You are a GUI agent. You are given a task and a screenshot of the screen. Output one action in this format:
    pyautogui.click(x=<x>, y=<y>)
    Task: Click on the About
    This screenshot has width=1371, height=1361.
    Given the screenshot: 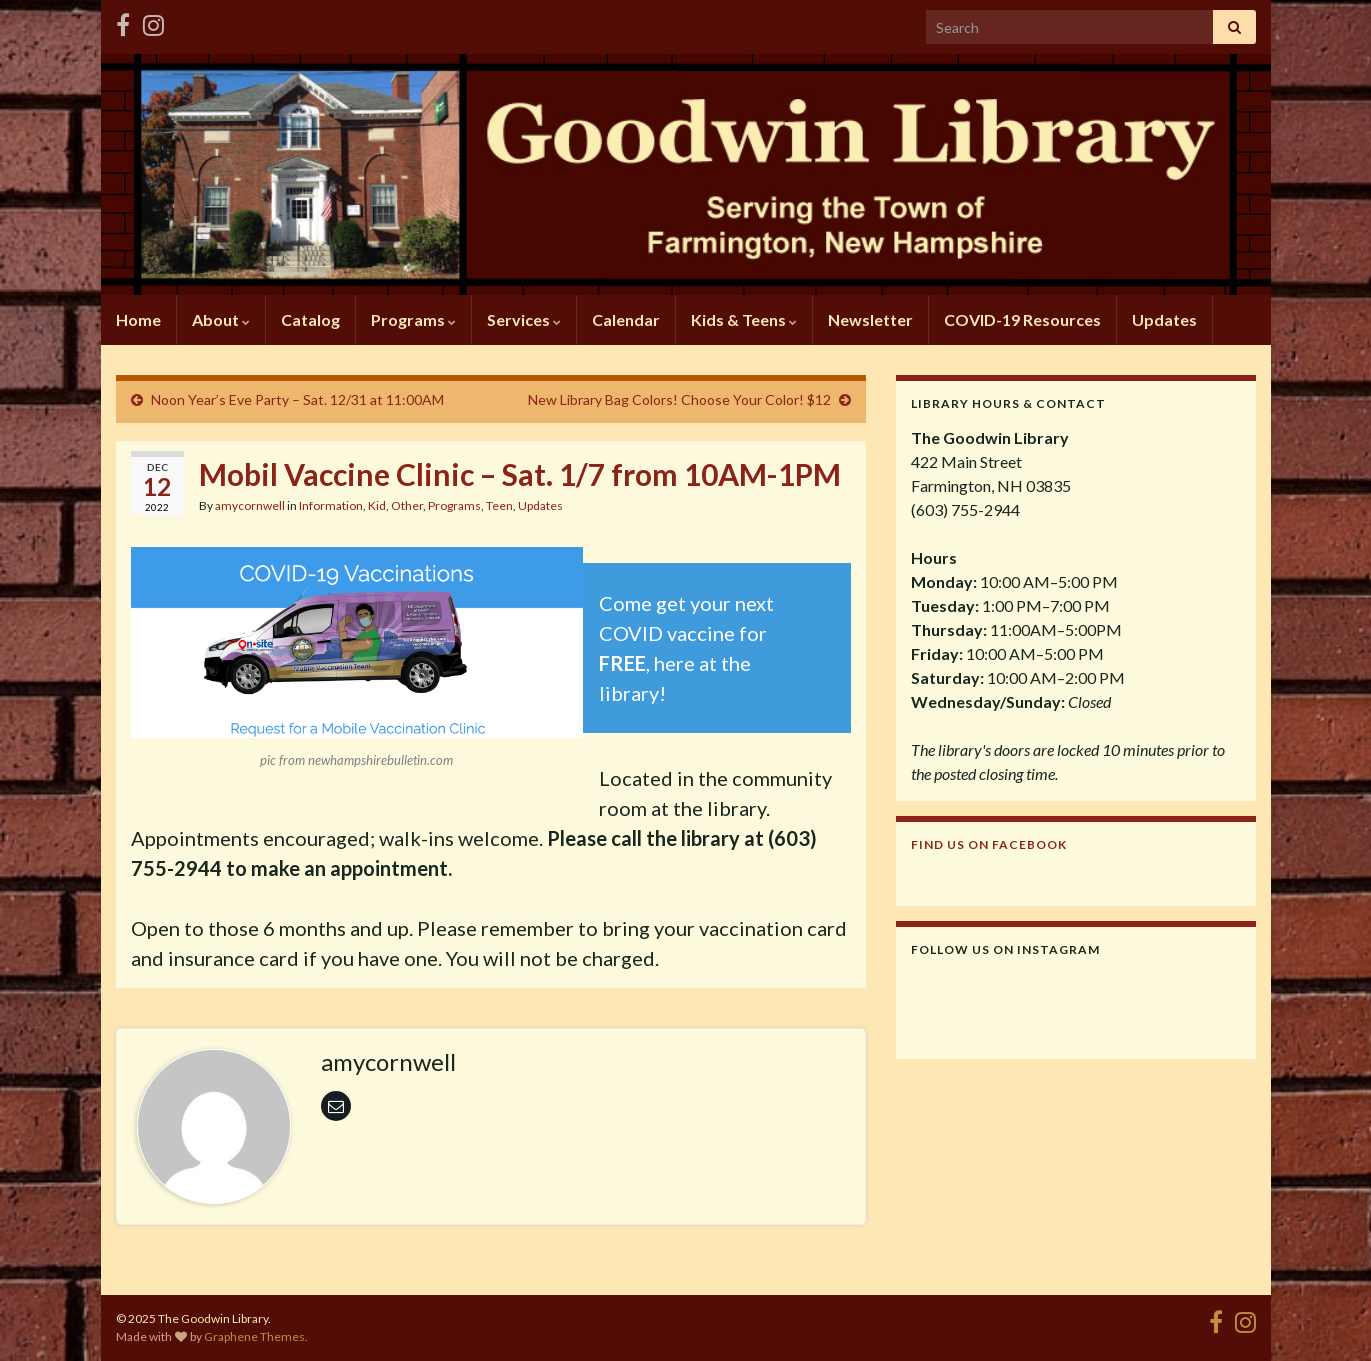 What is the action you would take?
    pyautogui.click(x=221, y=319)
    